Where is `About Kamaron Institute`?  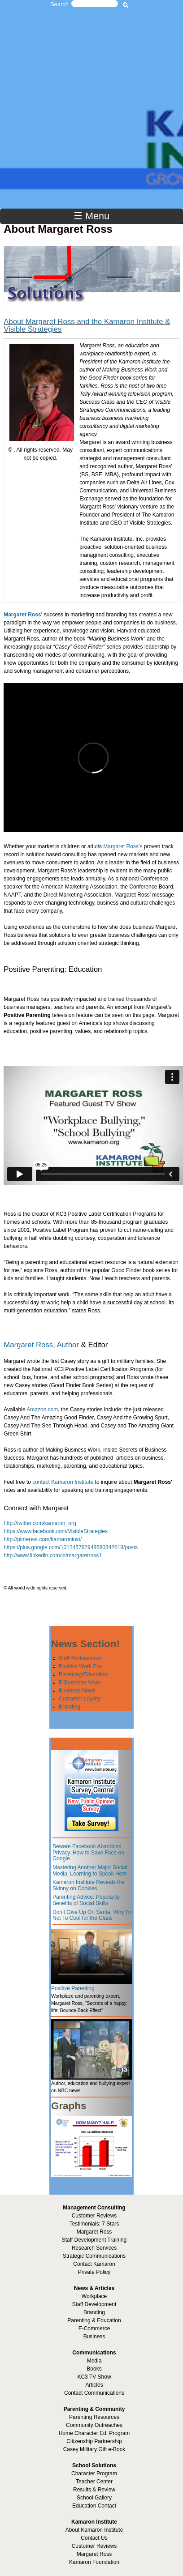 About Kamaron Institute is located at coordinates (94, 2530).